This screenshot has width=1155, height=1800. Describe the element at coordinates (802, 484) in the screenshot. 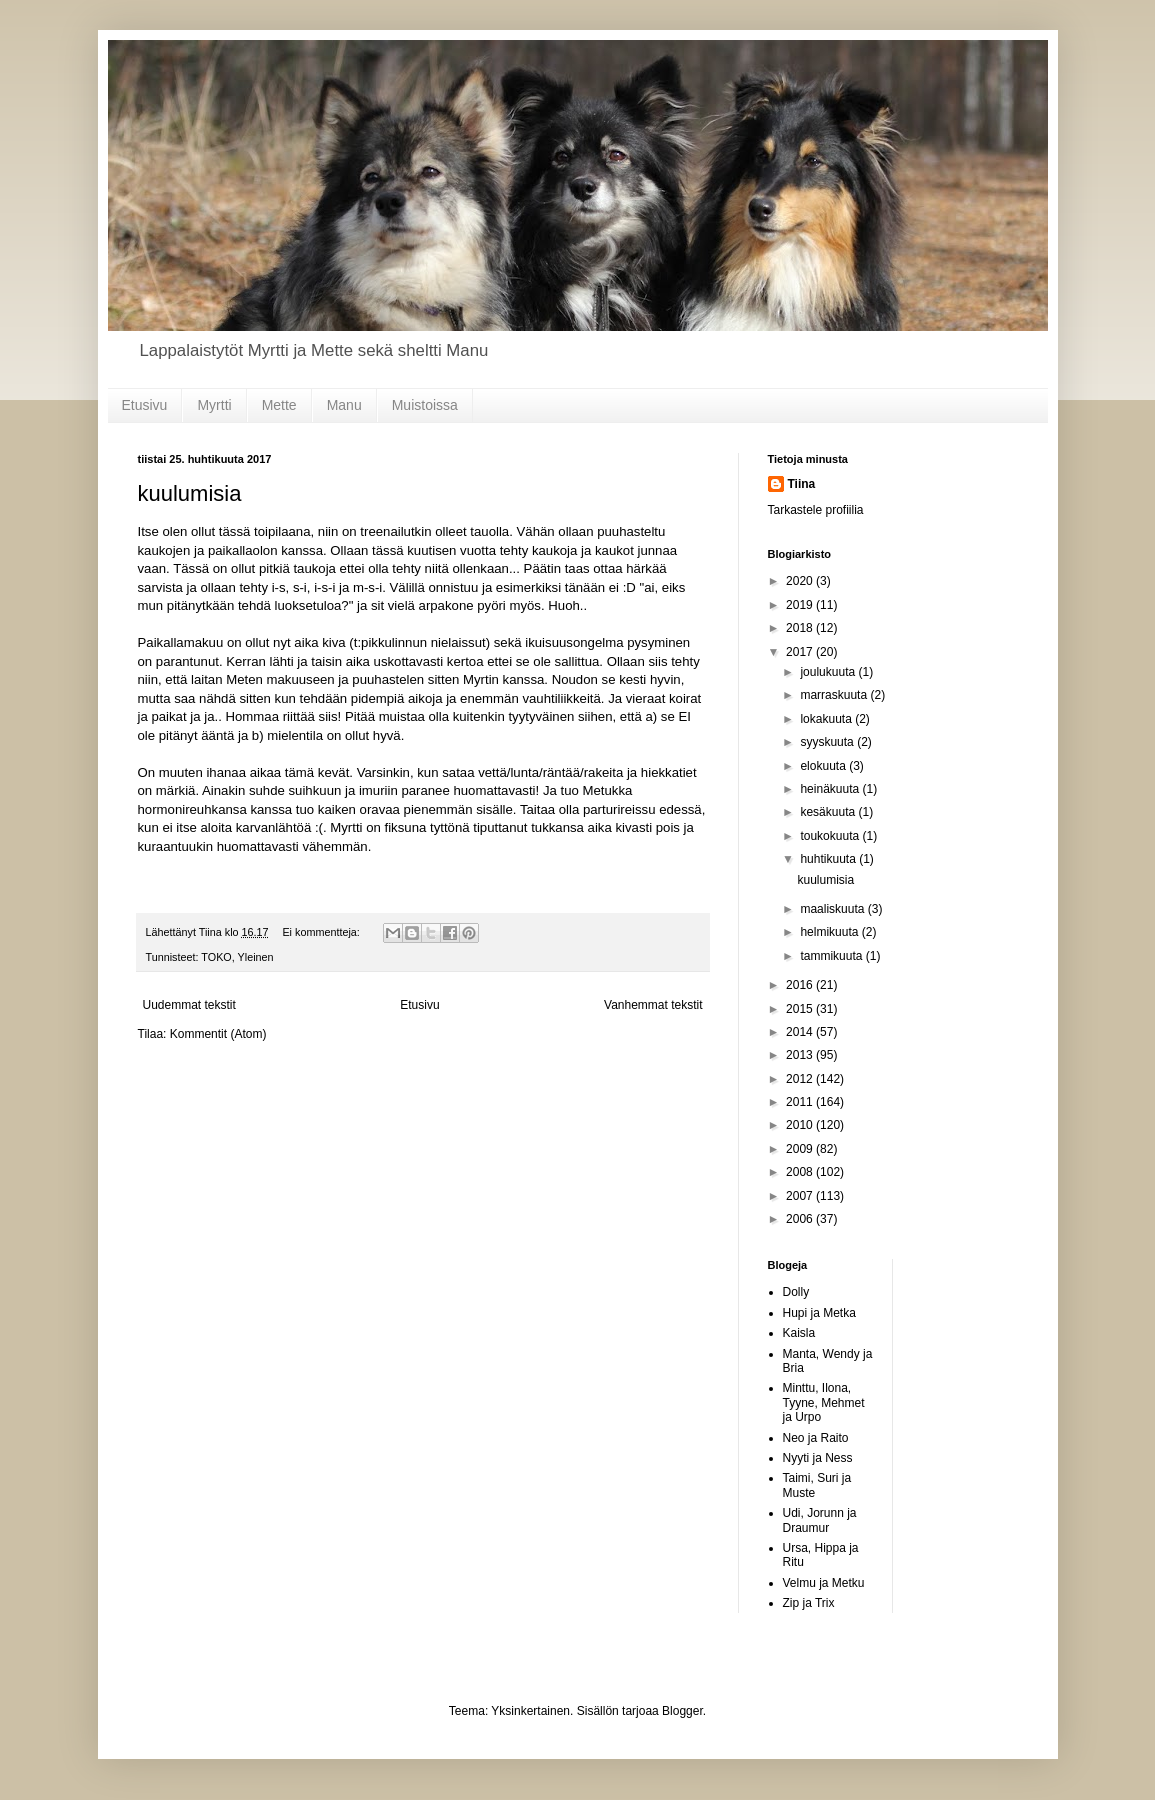

I see `Tiina` at that location.